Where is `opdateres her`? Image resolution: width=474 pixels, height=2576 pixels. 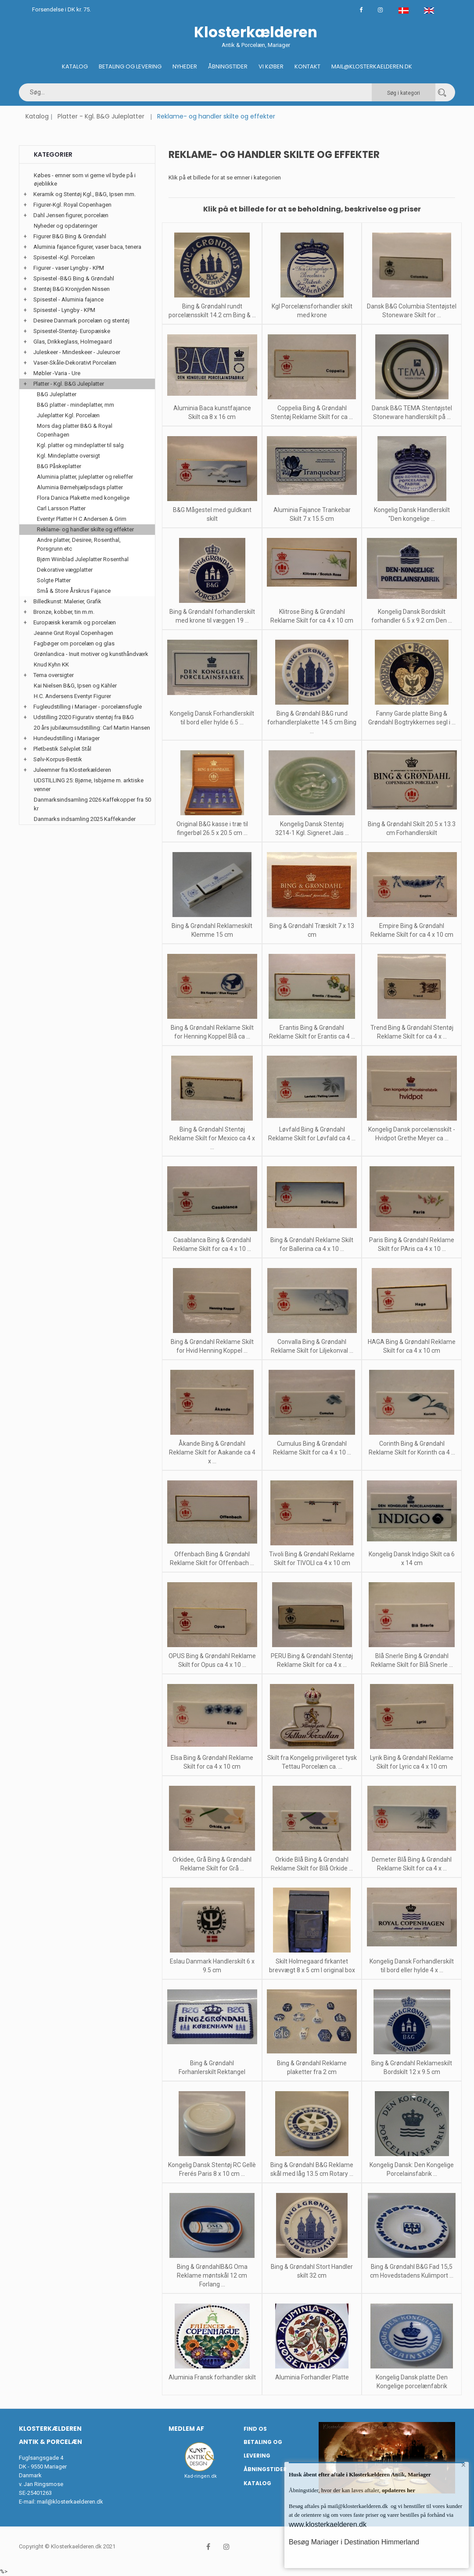
opdateres her is located at coordinates (398, 2490).